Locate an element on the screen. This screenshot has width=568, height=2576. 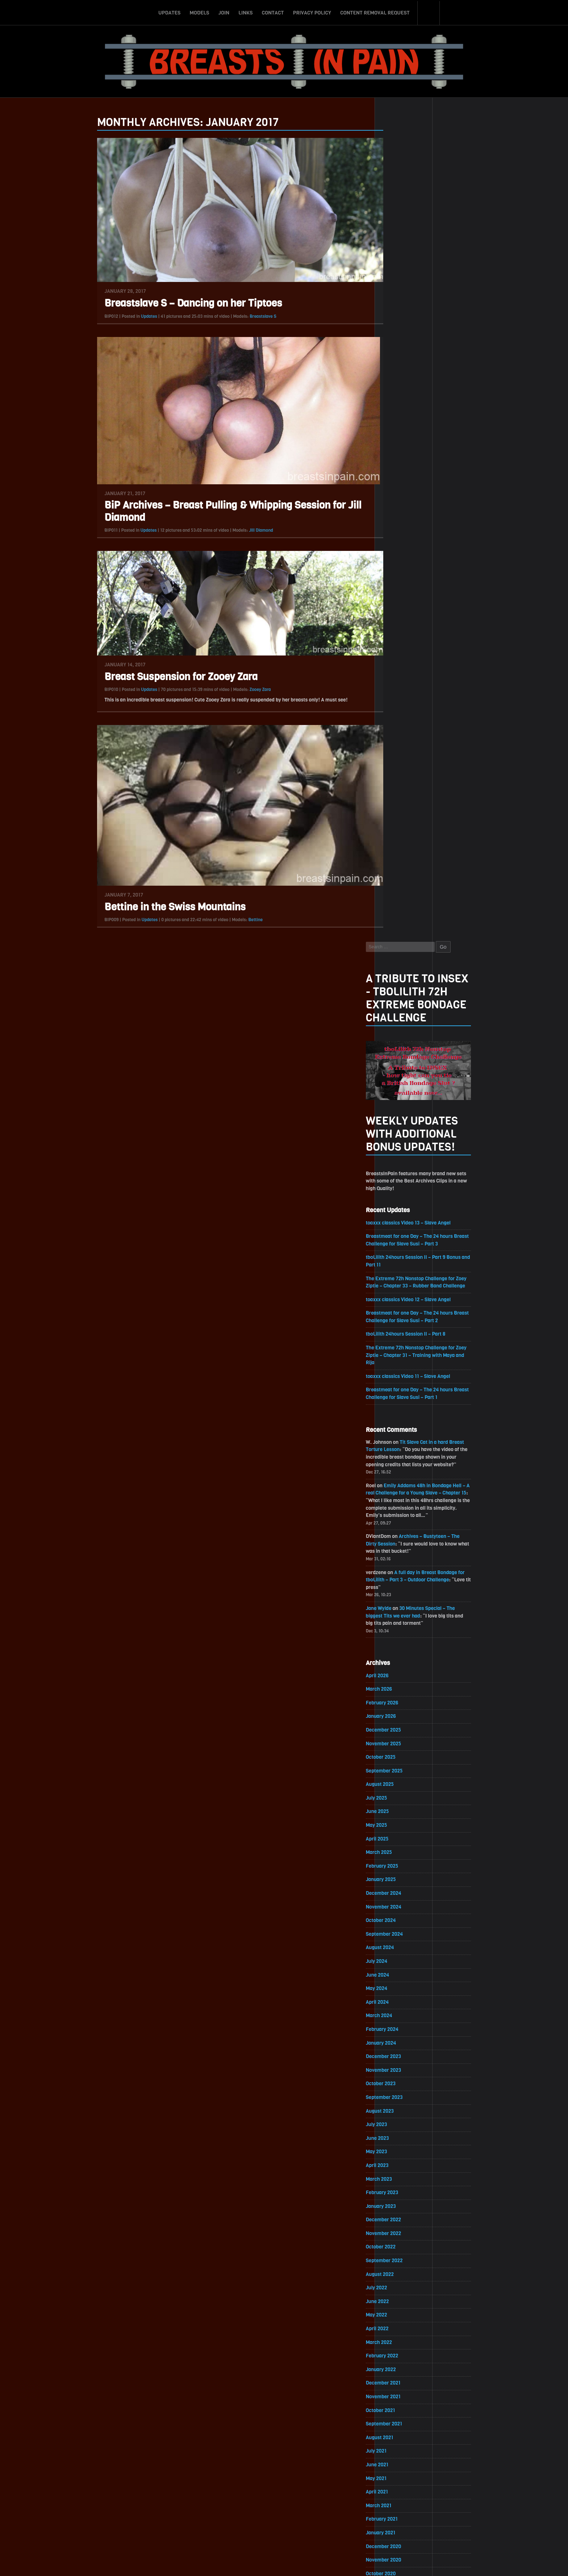
November 2024 is located at coordinates (403, 1091).